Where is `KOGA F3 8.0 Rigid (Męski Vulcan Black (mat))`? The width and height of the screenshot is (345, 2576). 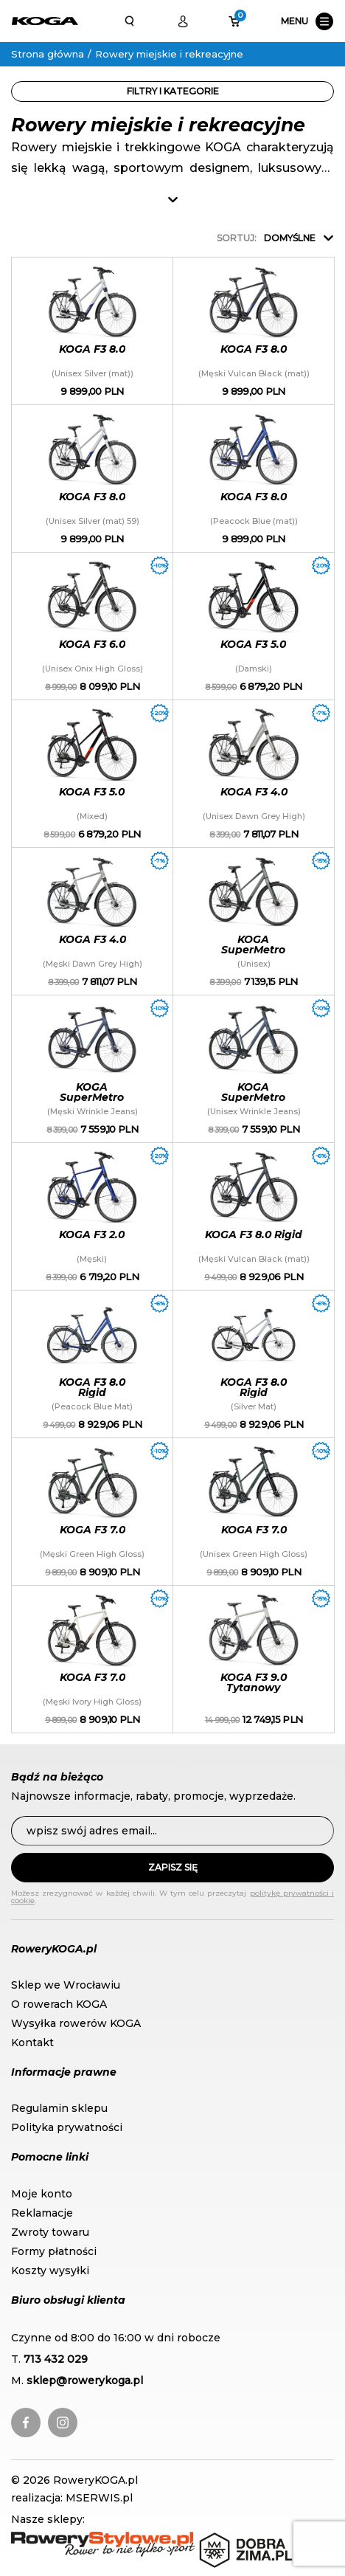
KOGA F3 8.0 Rigid (Męski Vulcan Black (mat)) is located at coordinates (253, 1216).